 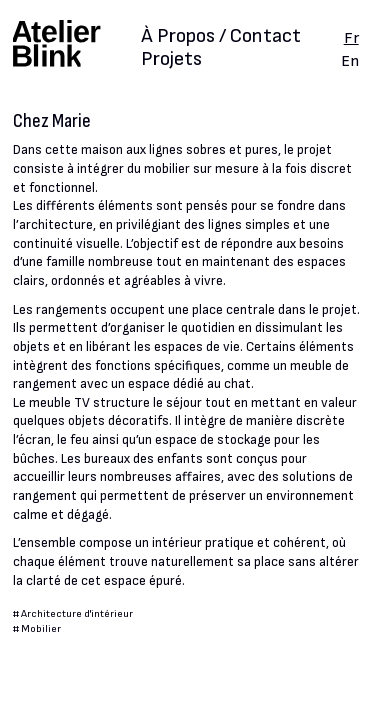 I want to click on Fr, so click(x=351, y=38).